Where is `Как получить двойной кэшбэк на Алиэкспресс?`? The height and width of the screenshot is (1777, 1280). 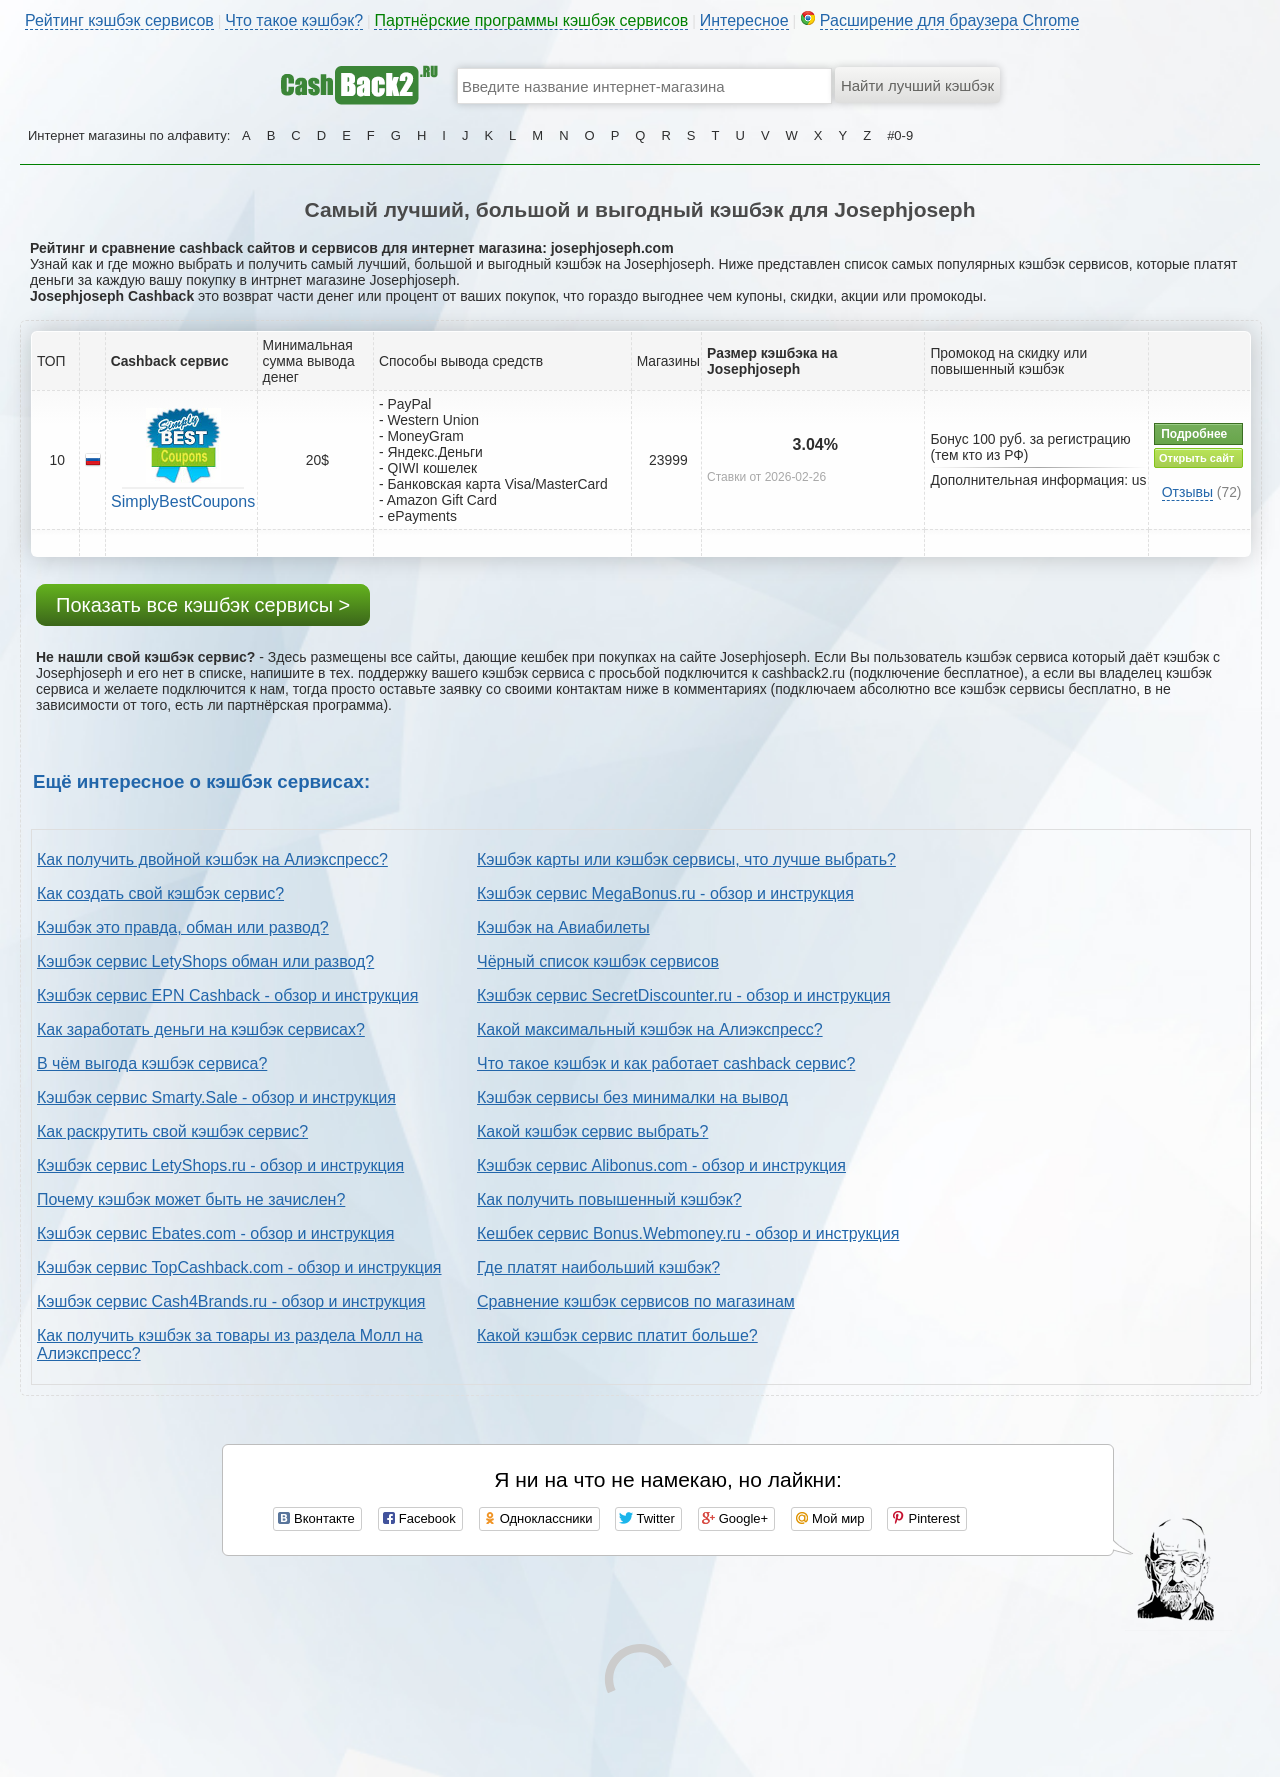
Как получить двойной кэшбэк на Алиэкспресс? is located at coordinates (212, 859).